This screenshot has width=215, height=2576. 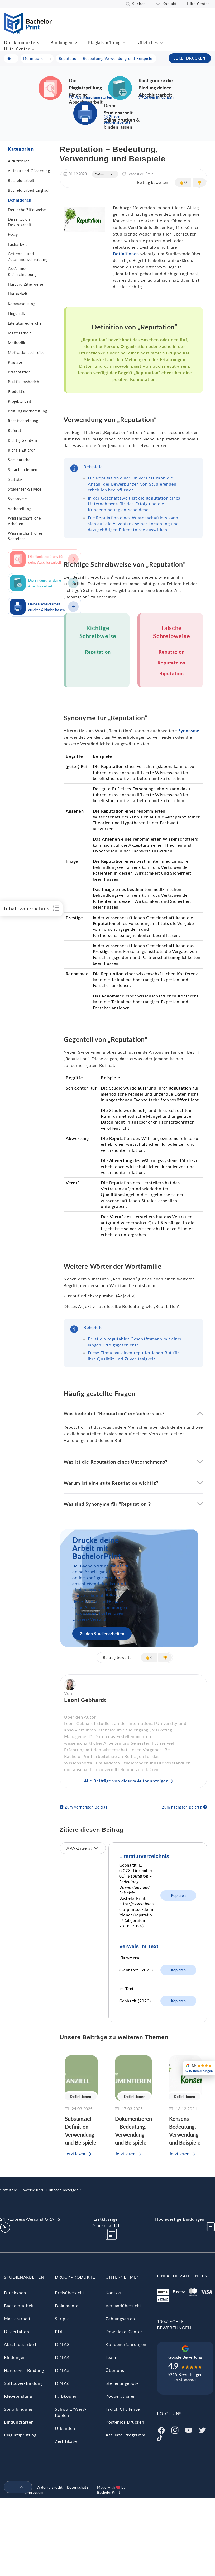 I want to click on Hardcover-Bindung, so click(x=24, y=2370).